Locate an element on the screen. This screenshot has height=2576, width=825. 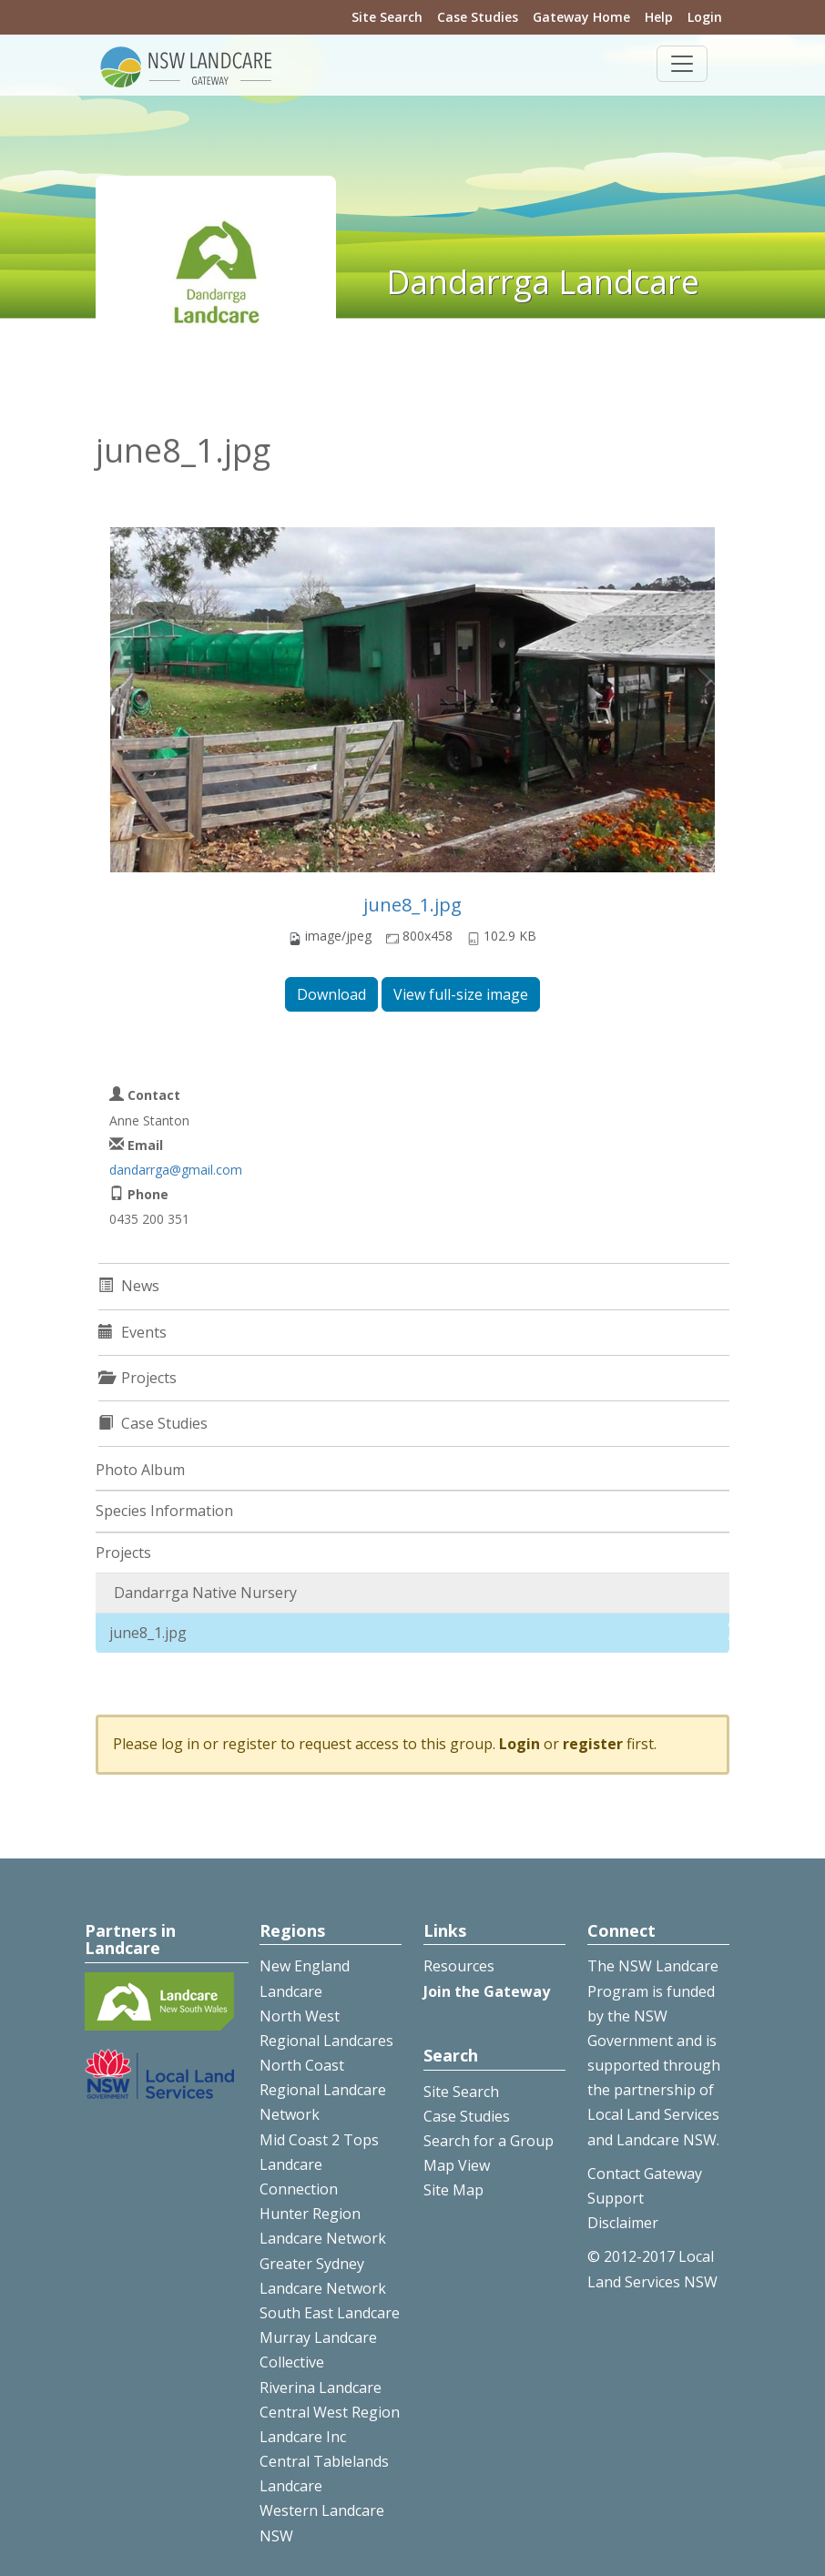
Search for a Group is located at coordinates (488, 2141).